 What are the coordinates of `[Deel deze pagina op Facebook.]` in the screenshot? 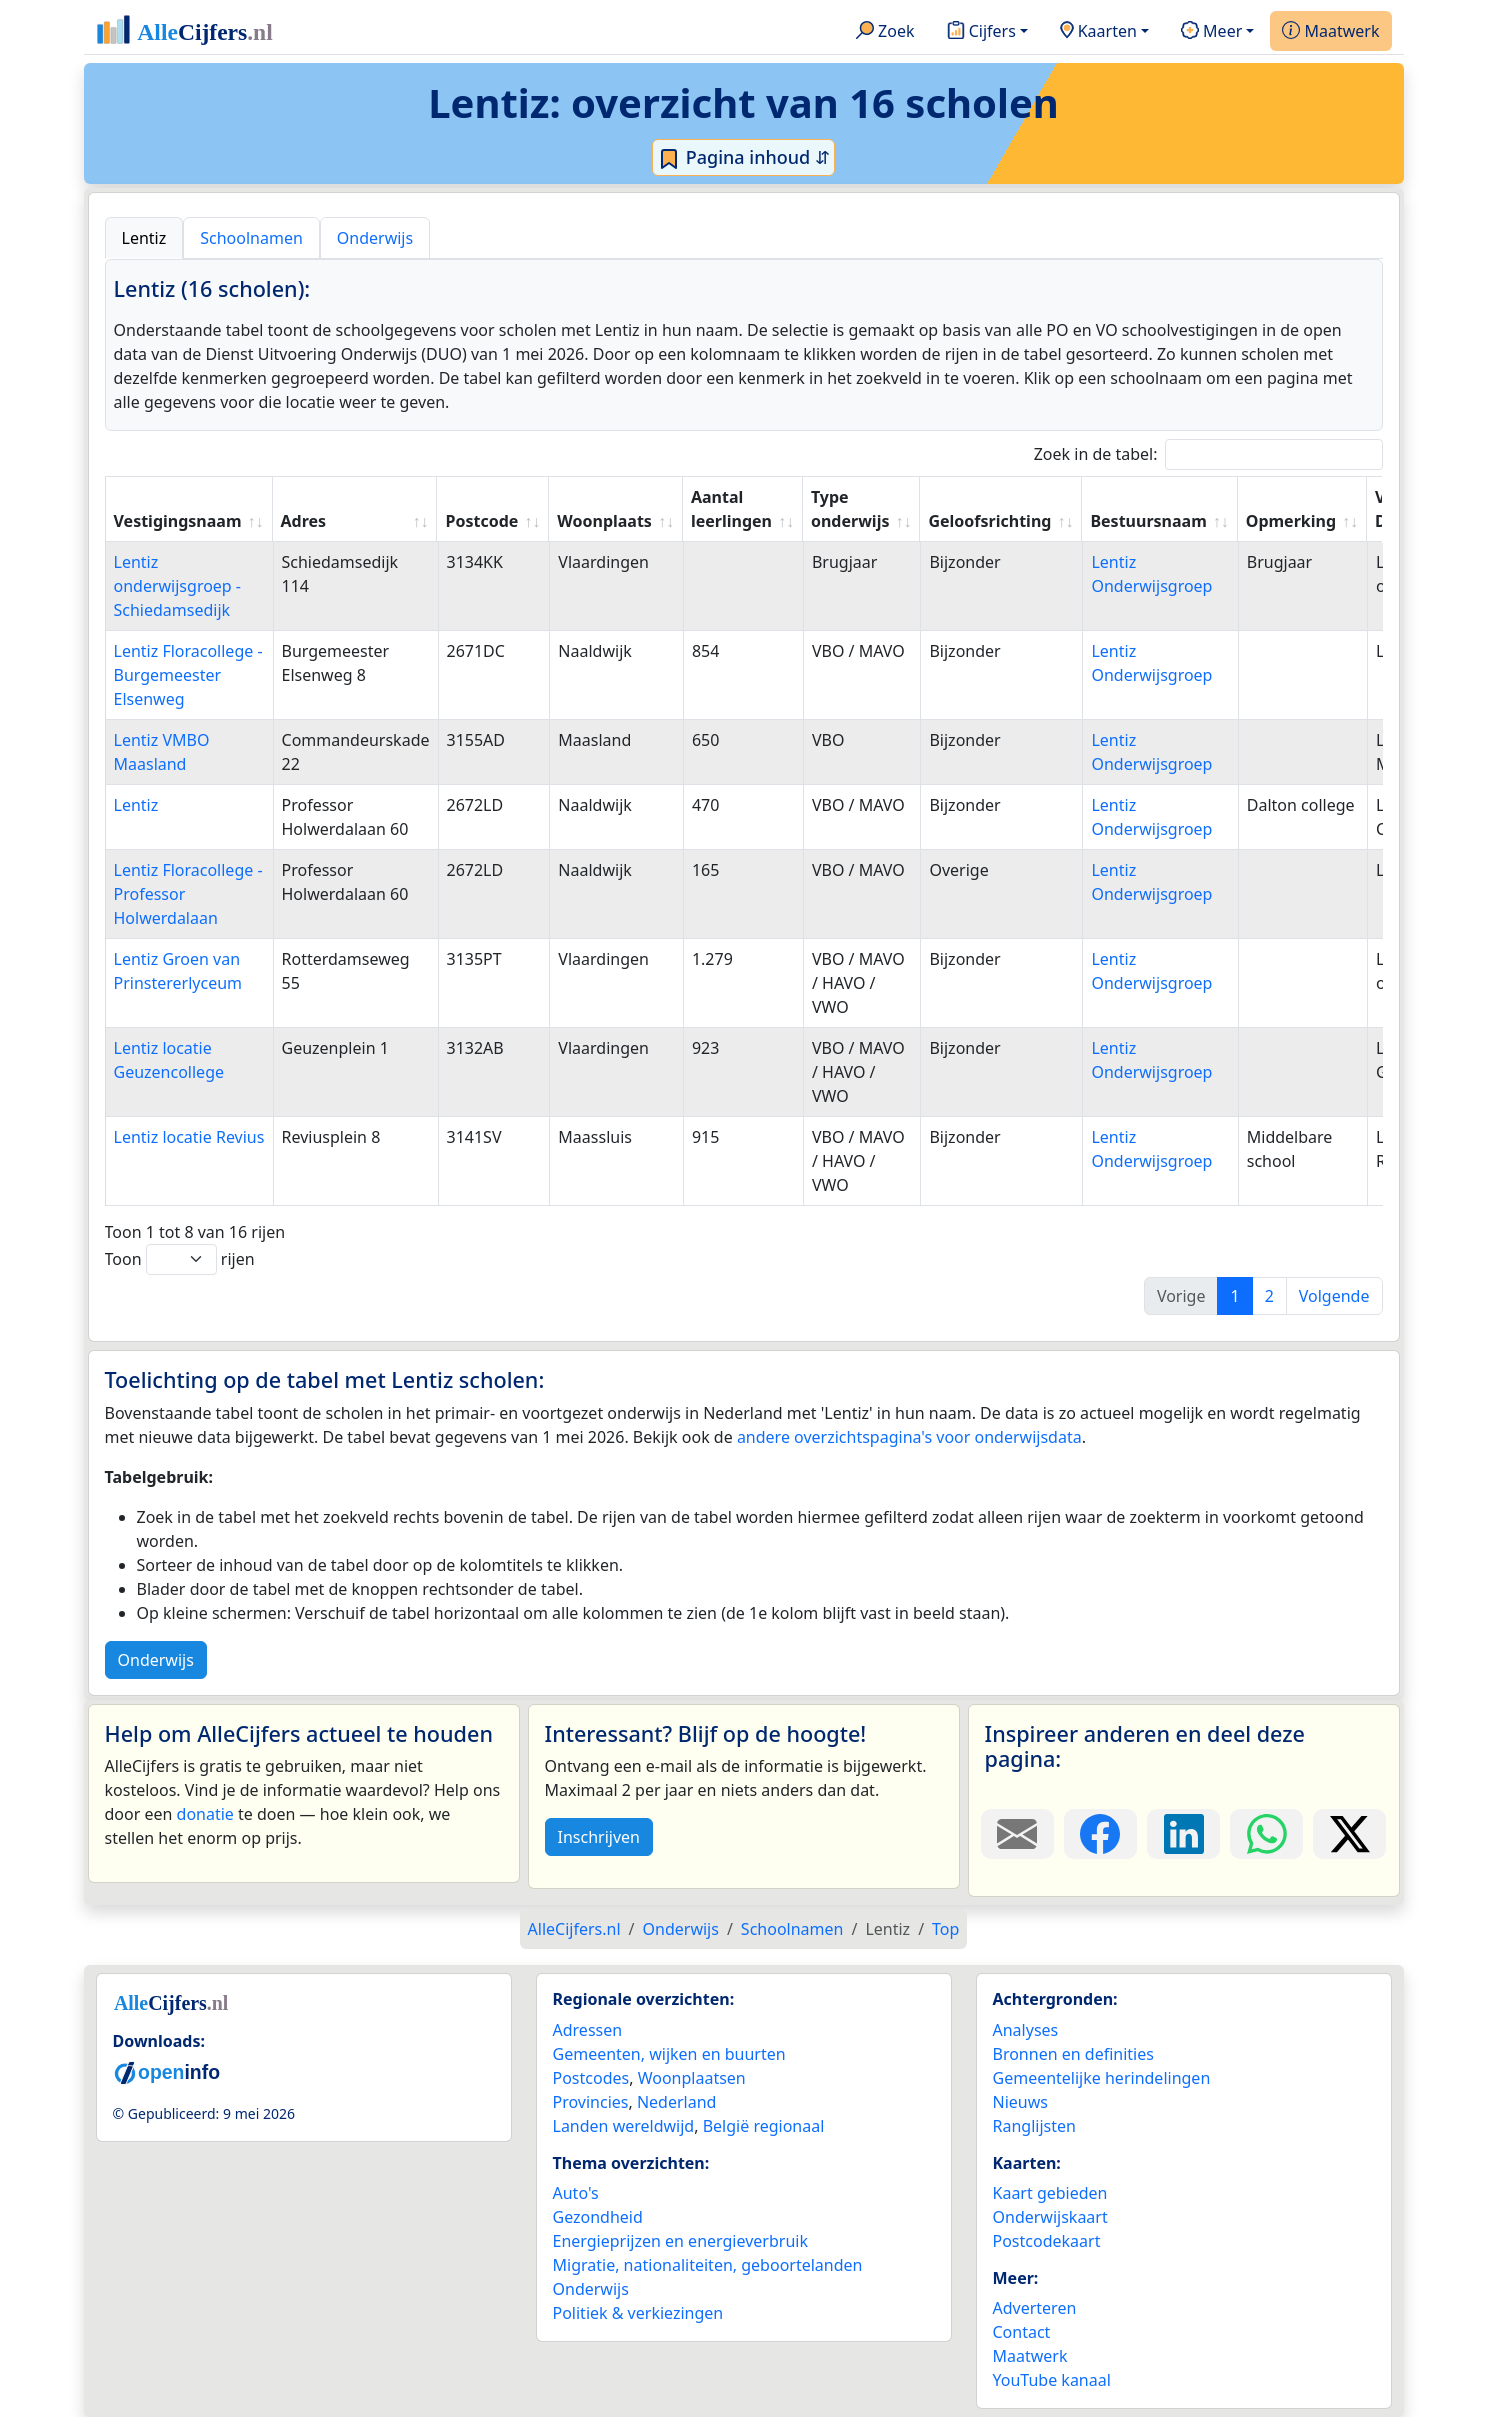 It's located at (1100, 1834).